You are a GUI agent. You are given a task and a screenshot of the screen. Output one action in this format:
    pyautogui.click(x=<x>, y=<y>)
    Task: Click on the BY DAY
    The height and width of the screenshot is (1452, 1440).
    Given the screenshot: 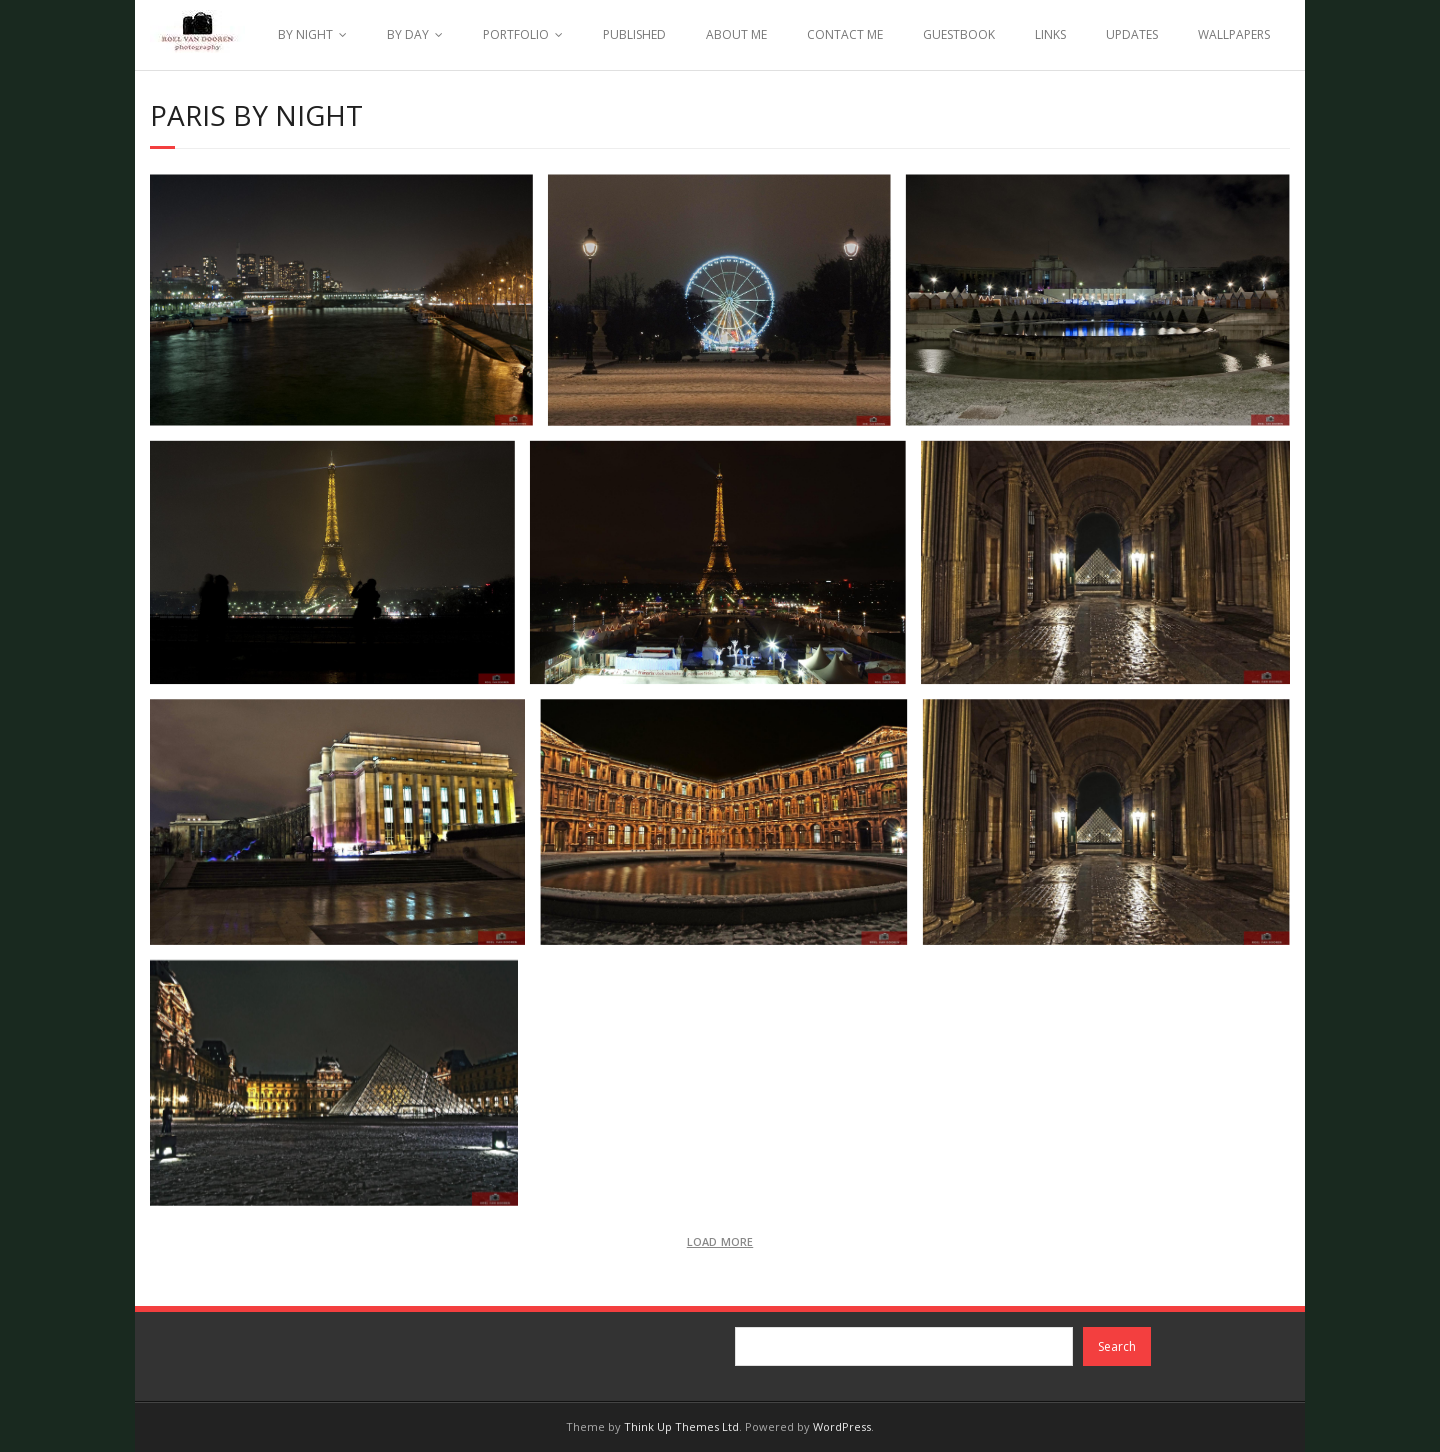 What is the action you would take?
    pyautogui.click(x=408, y=34)
    